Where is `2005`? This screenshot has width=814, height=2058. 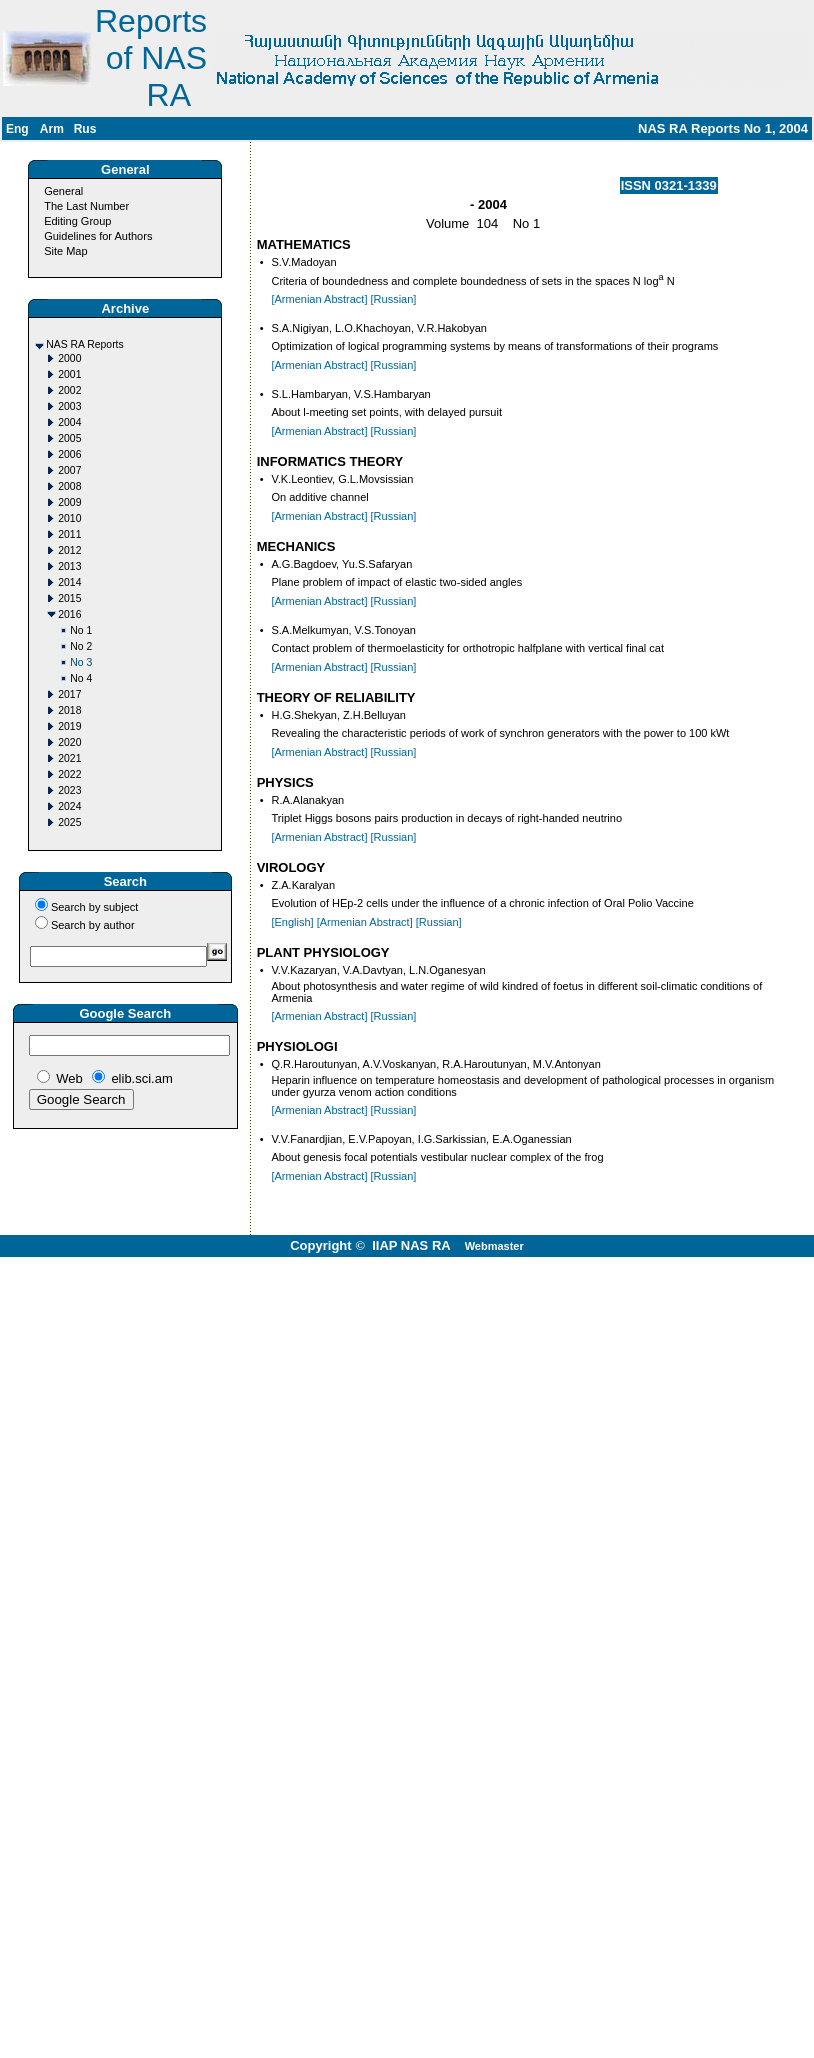 2005 is located at coordinates (69, 438).